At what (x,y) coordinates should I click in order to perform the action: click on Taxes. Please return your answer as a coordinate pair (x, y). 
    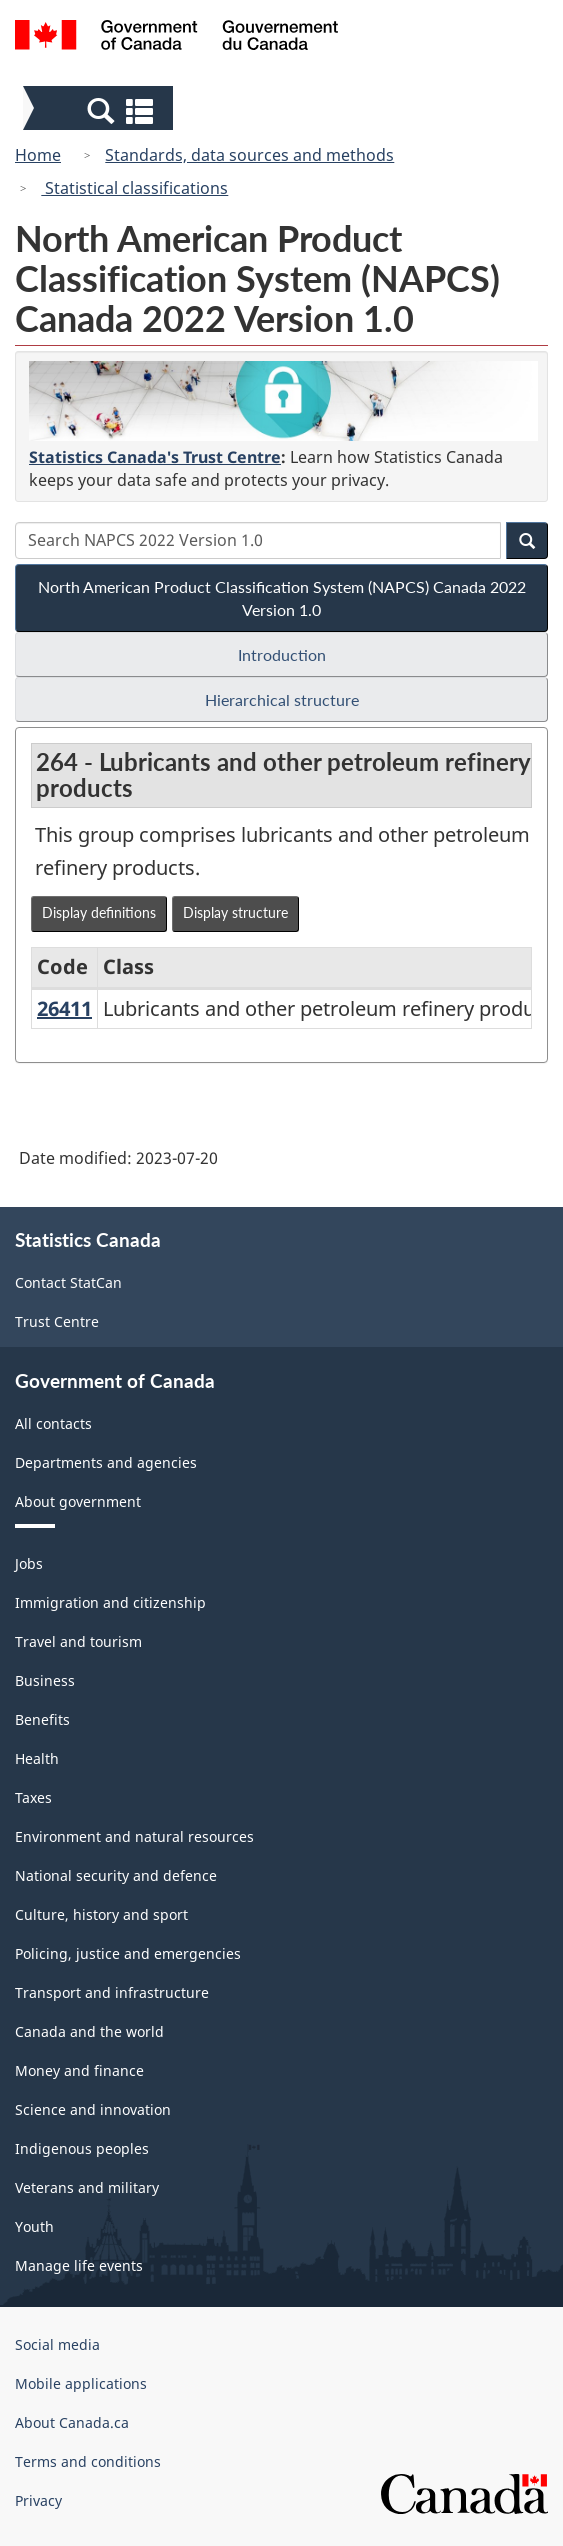
    Looking at the image, I should click on (33, 1797).